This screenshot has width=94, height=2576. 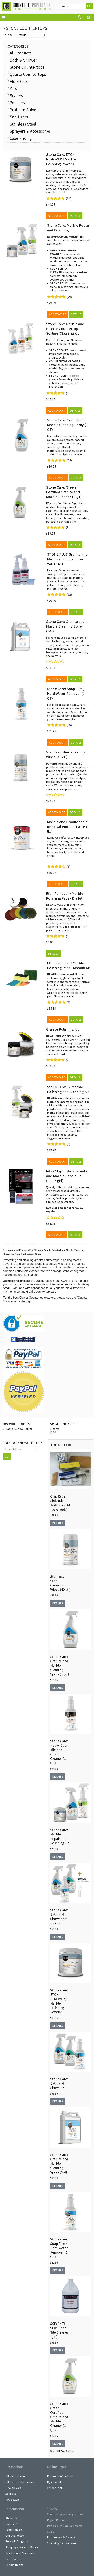 What do you see at coordinates (19, 117) in the screenshot?
I see `Sanitizers` at bounding box center [19, 117].